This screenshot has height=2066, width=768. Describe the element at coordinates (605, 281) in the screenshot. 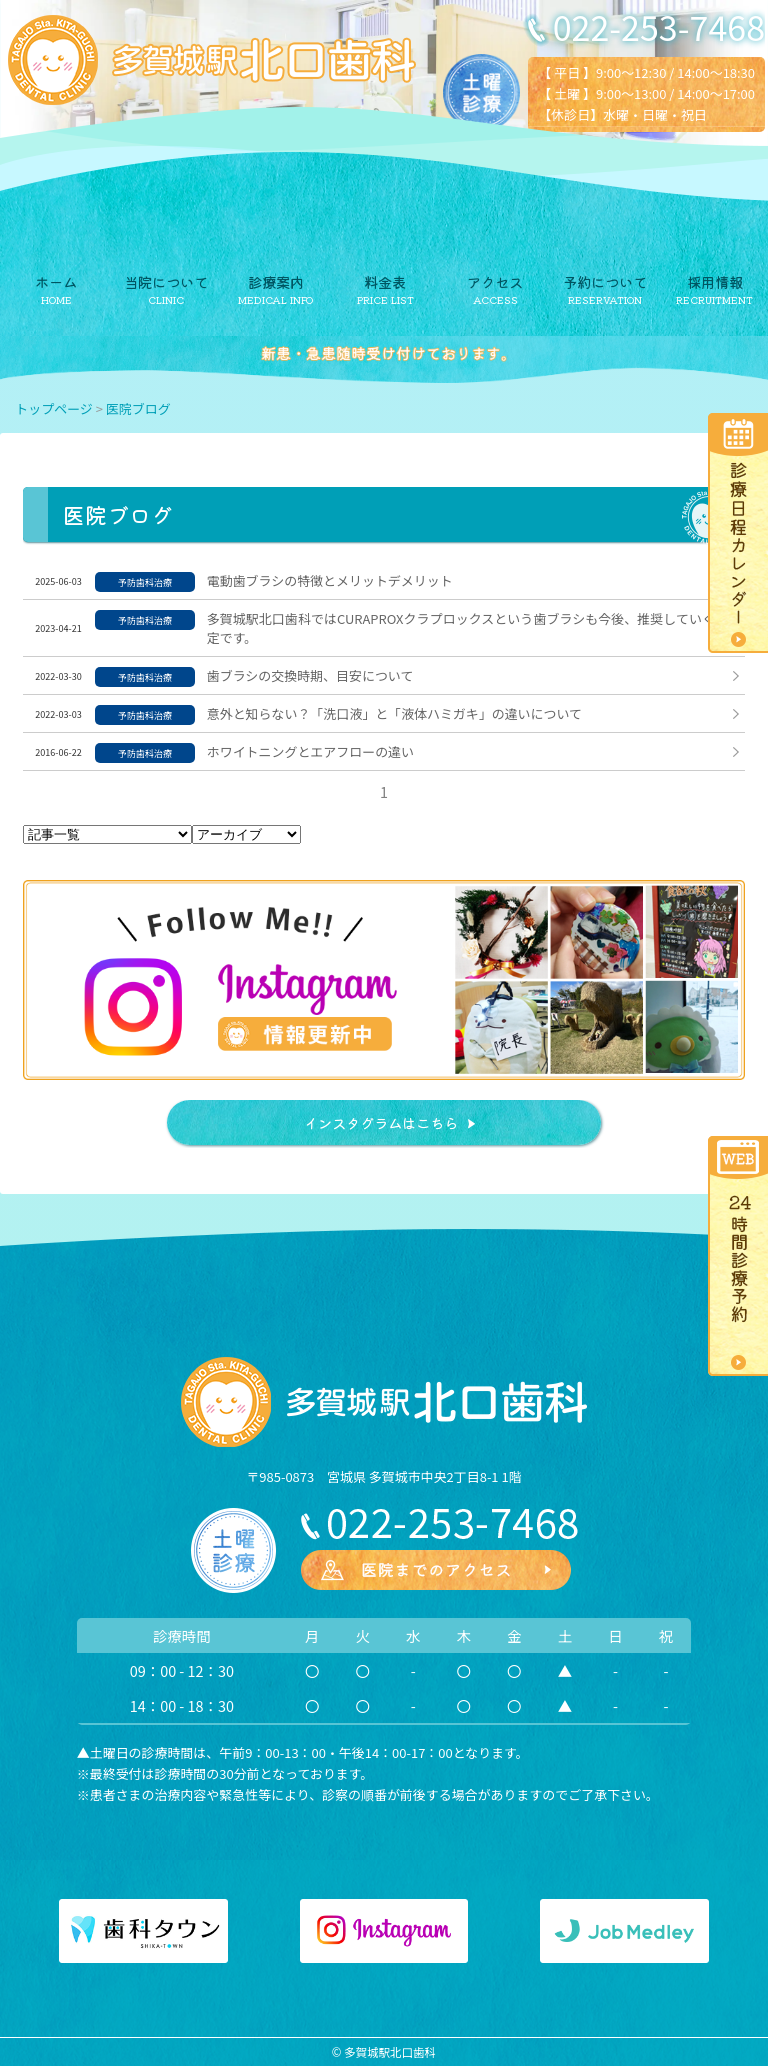

I see `予約について` at that location.